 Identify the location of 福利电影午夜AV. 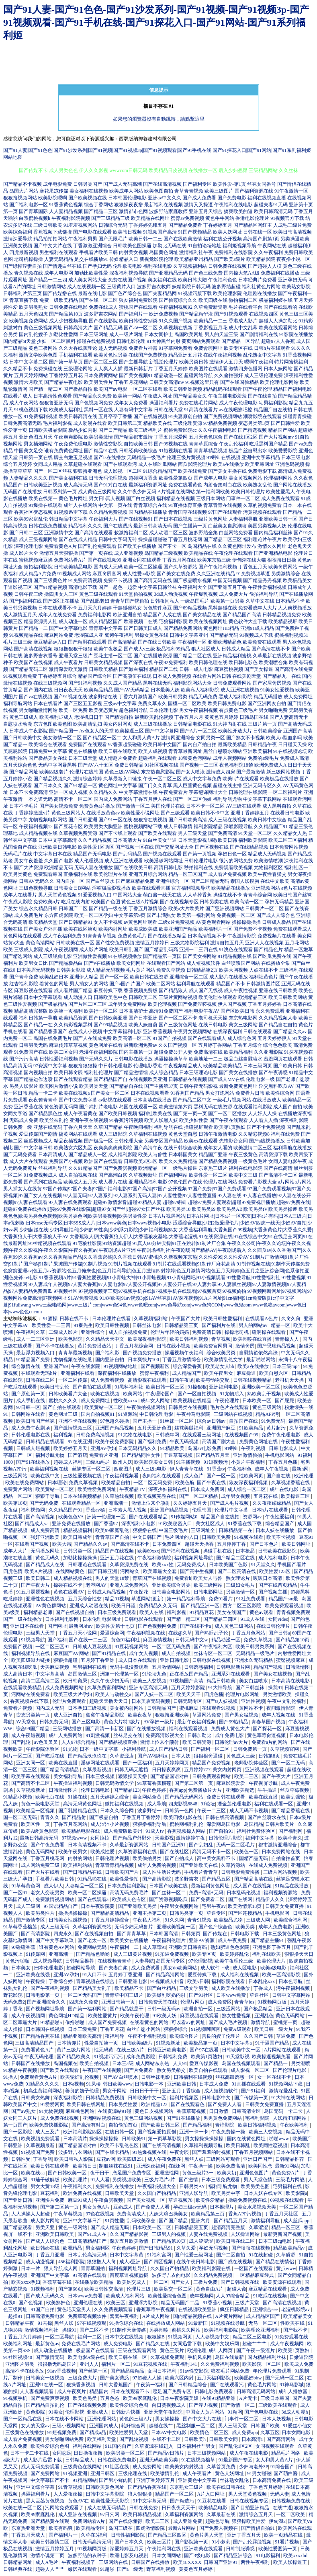
(201, 1011).